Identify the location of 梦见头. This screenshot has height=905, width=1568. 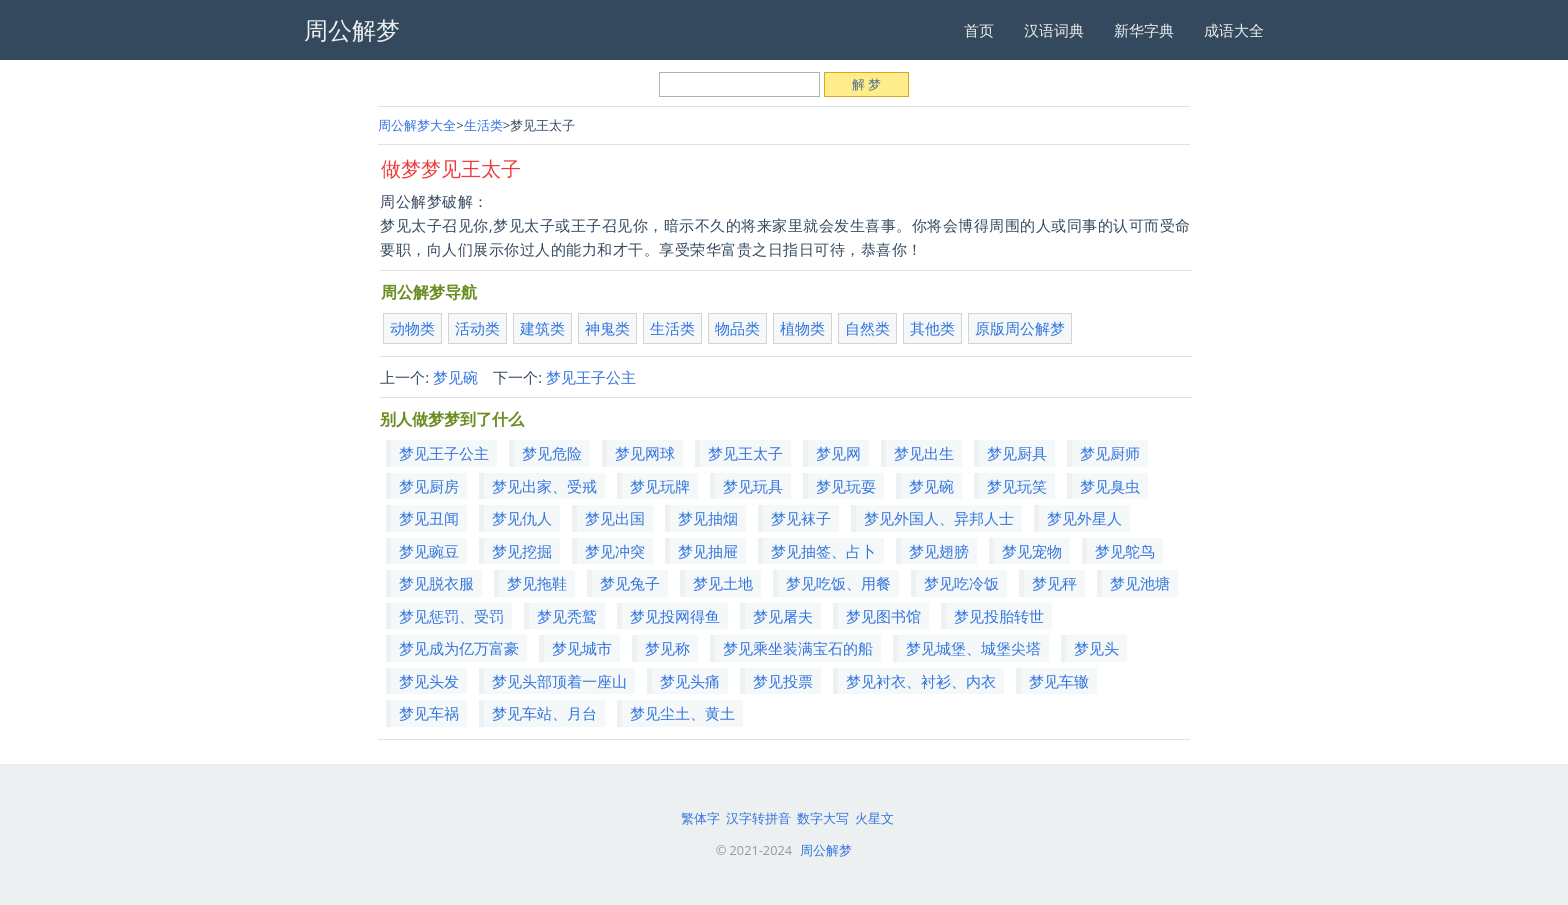
(1096, 648).